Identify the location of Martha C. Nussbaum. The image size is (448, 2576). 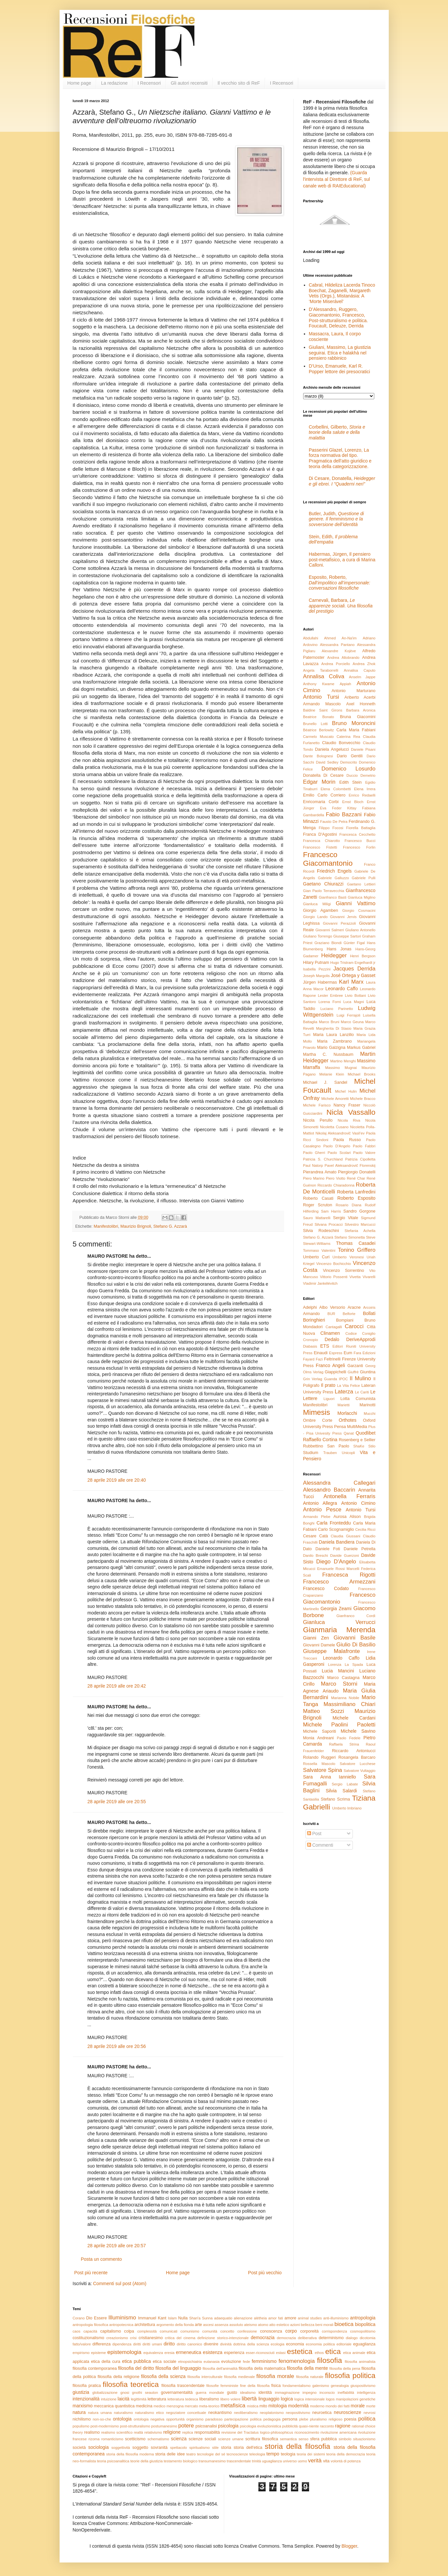
(328, 1054).